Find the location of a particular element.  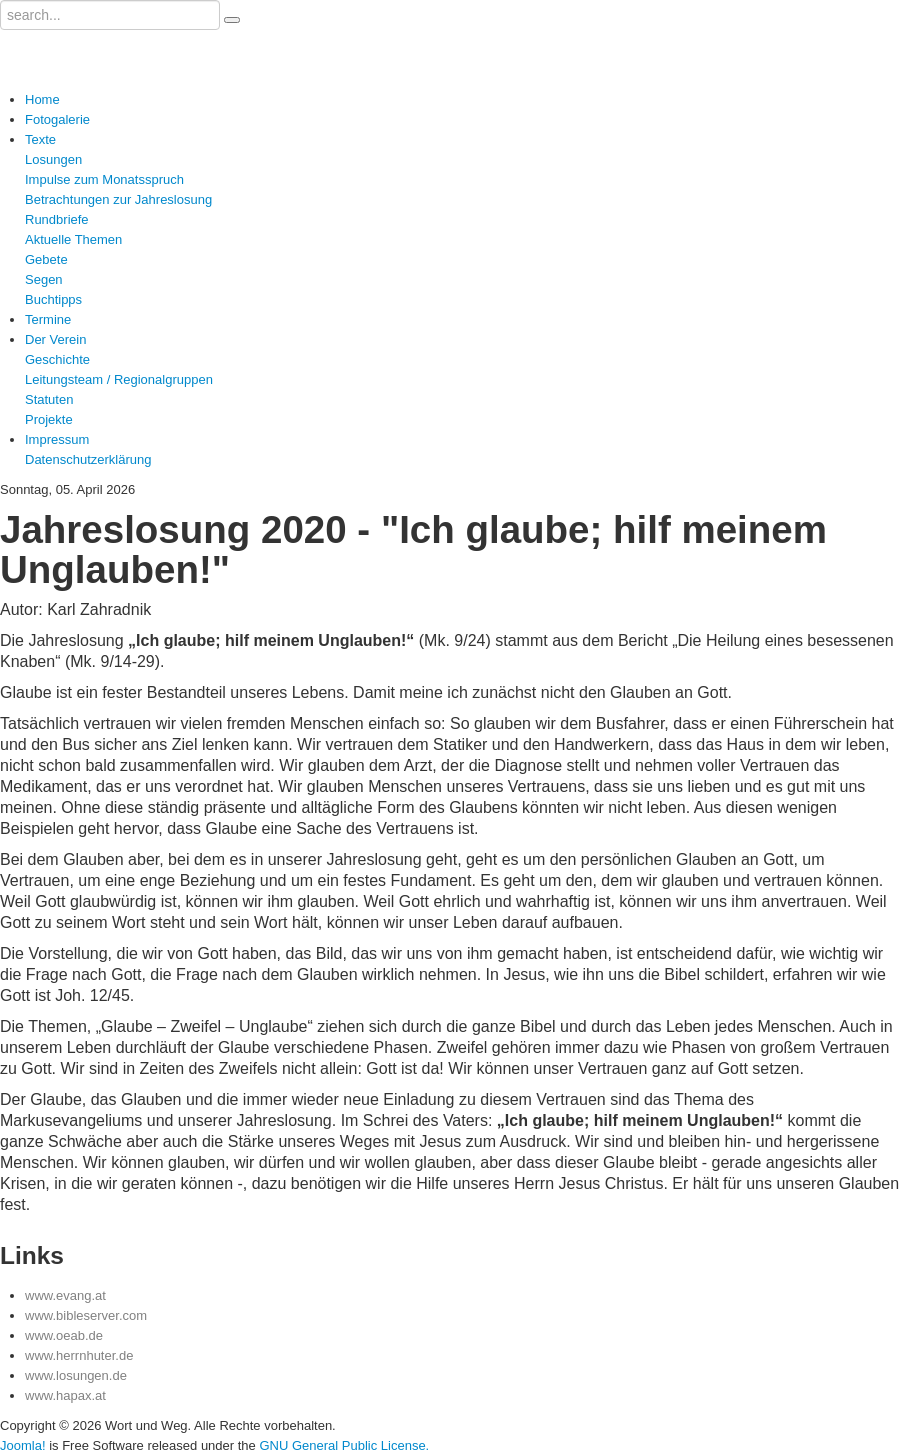

GNU General Public License. is located at coordinates (344, 1445).